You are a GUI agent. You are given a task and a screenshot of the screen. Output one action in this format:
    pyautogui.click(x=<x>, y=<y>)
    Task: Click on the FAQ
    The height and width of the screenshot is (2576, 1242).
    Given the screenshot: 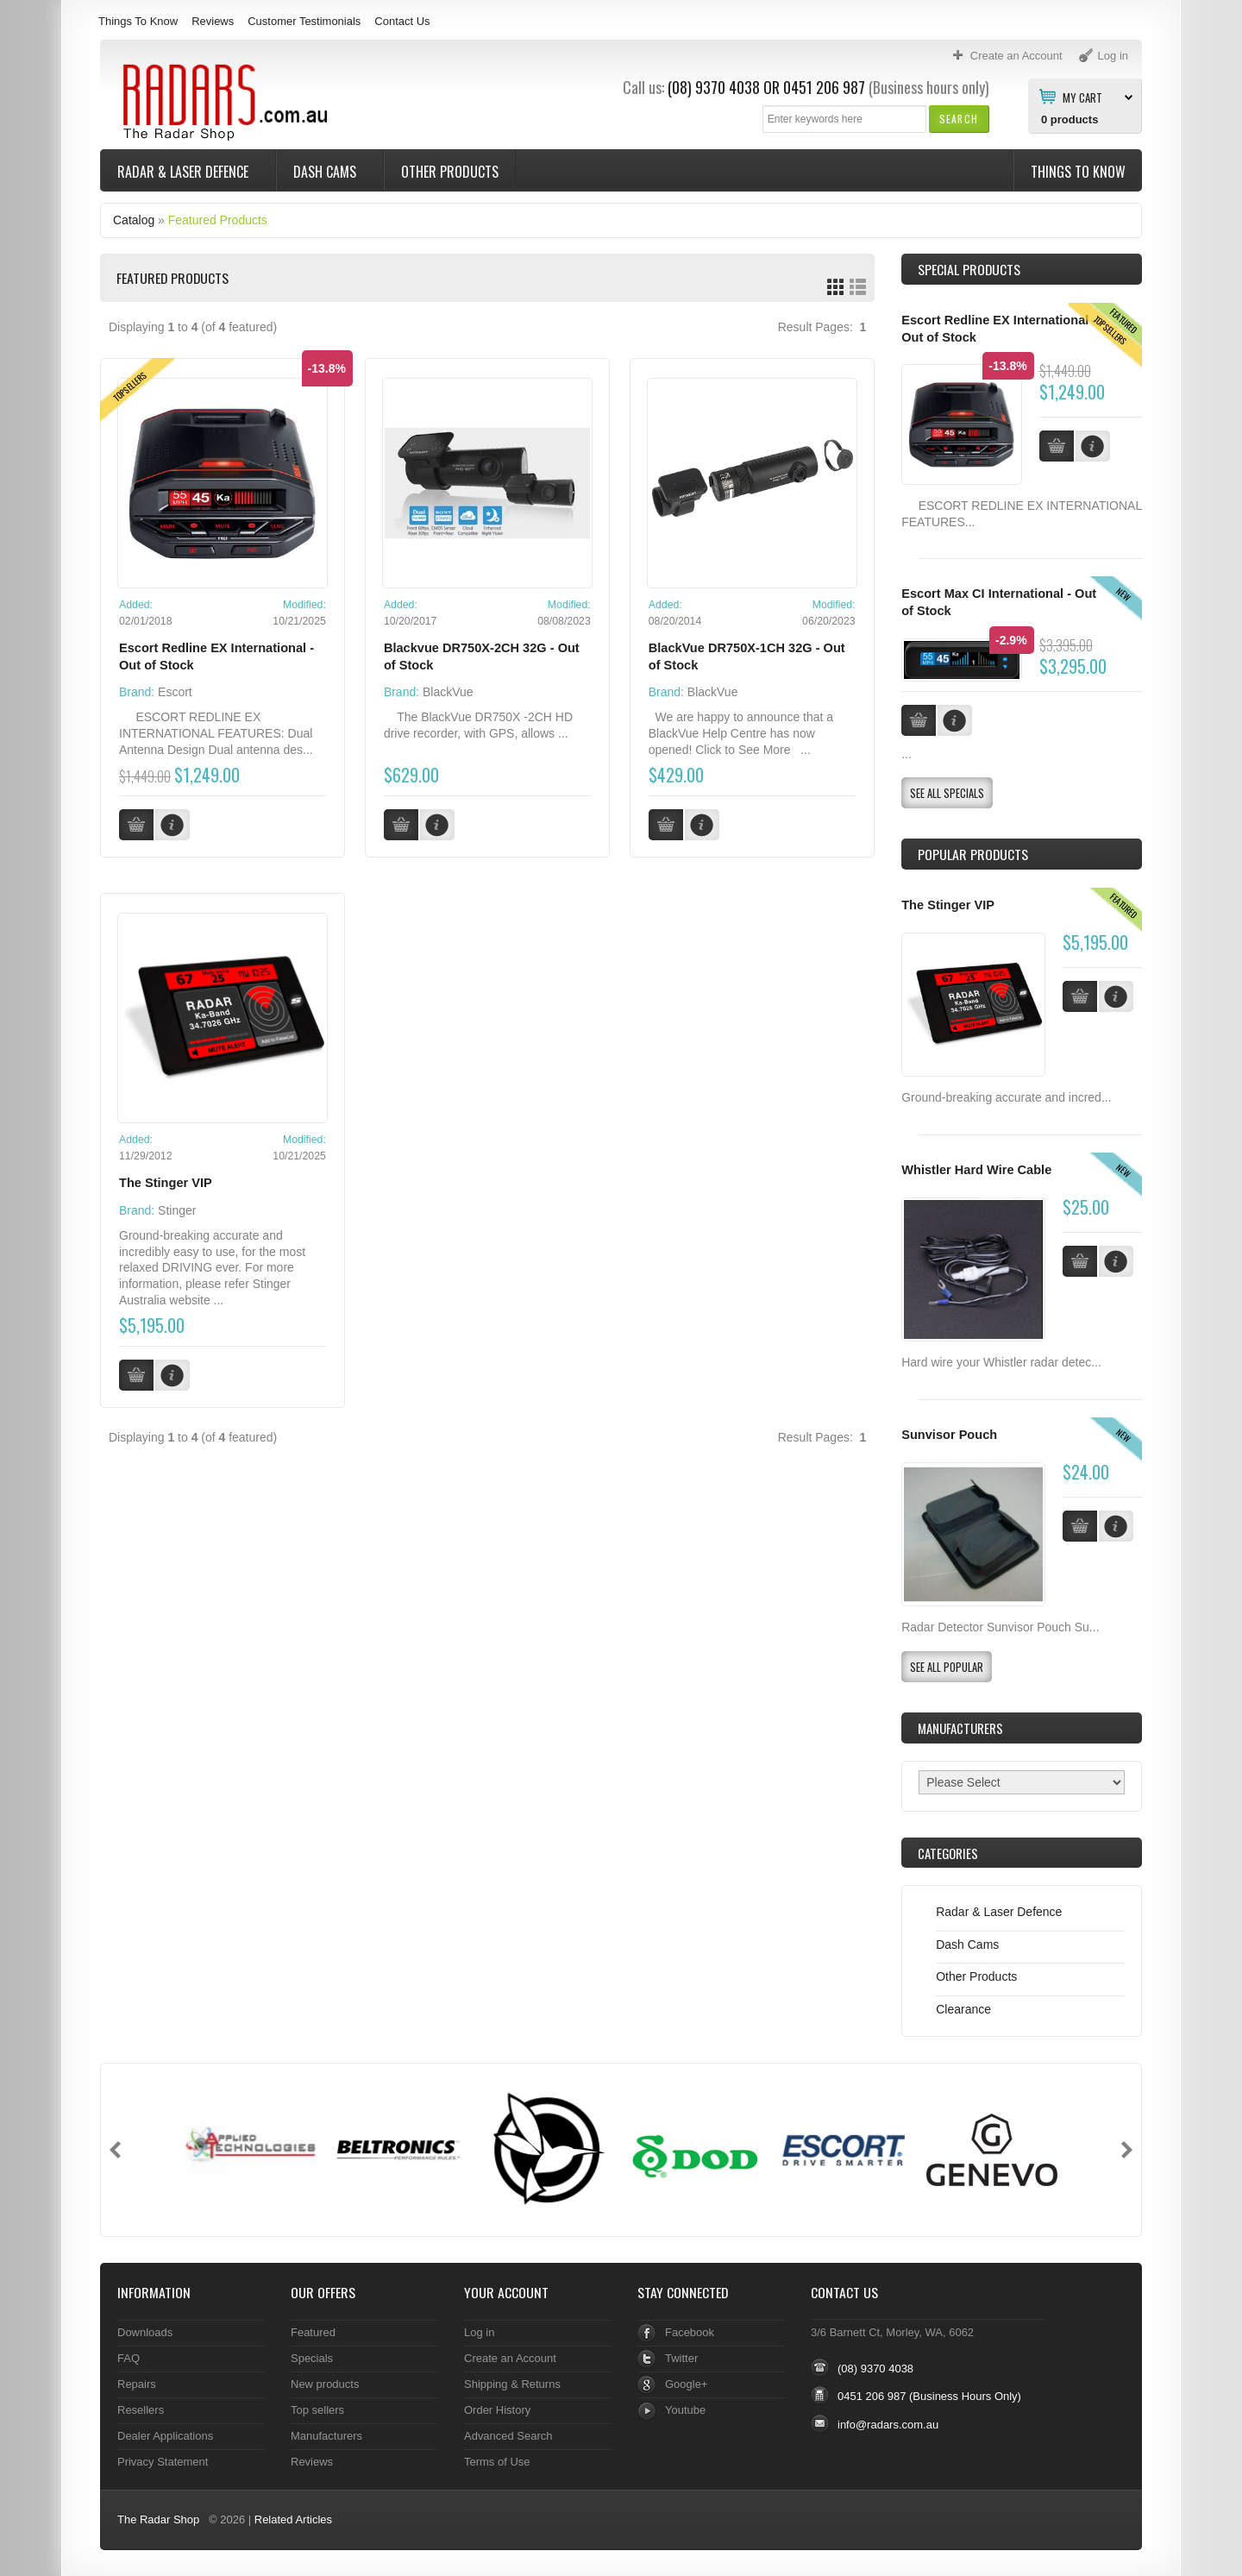 What is the action you would take?
    pyautogui.click(x=128, y=2358)
    